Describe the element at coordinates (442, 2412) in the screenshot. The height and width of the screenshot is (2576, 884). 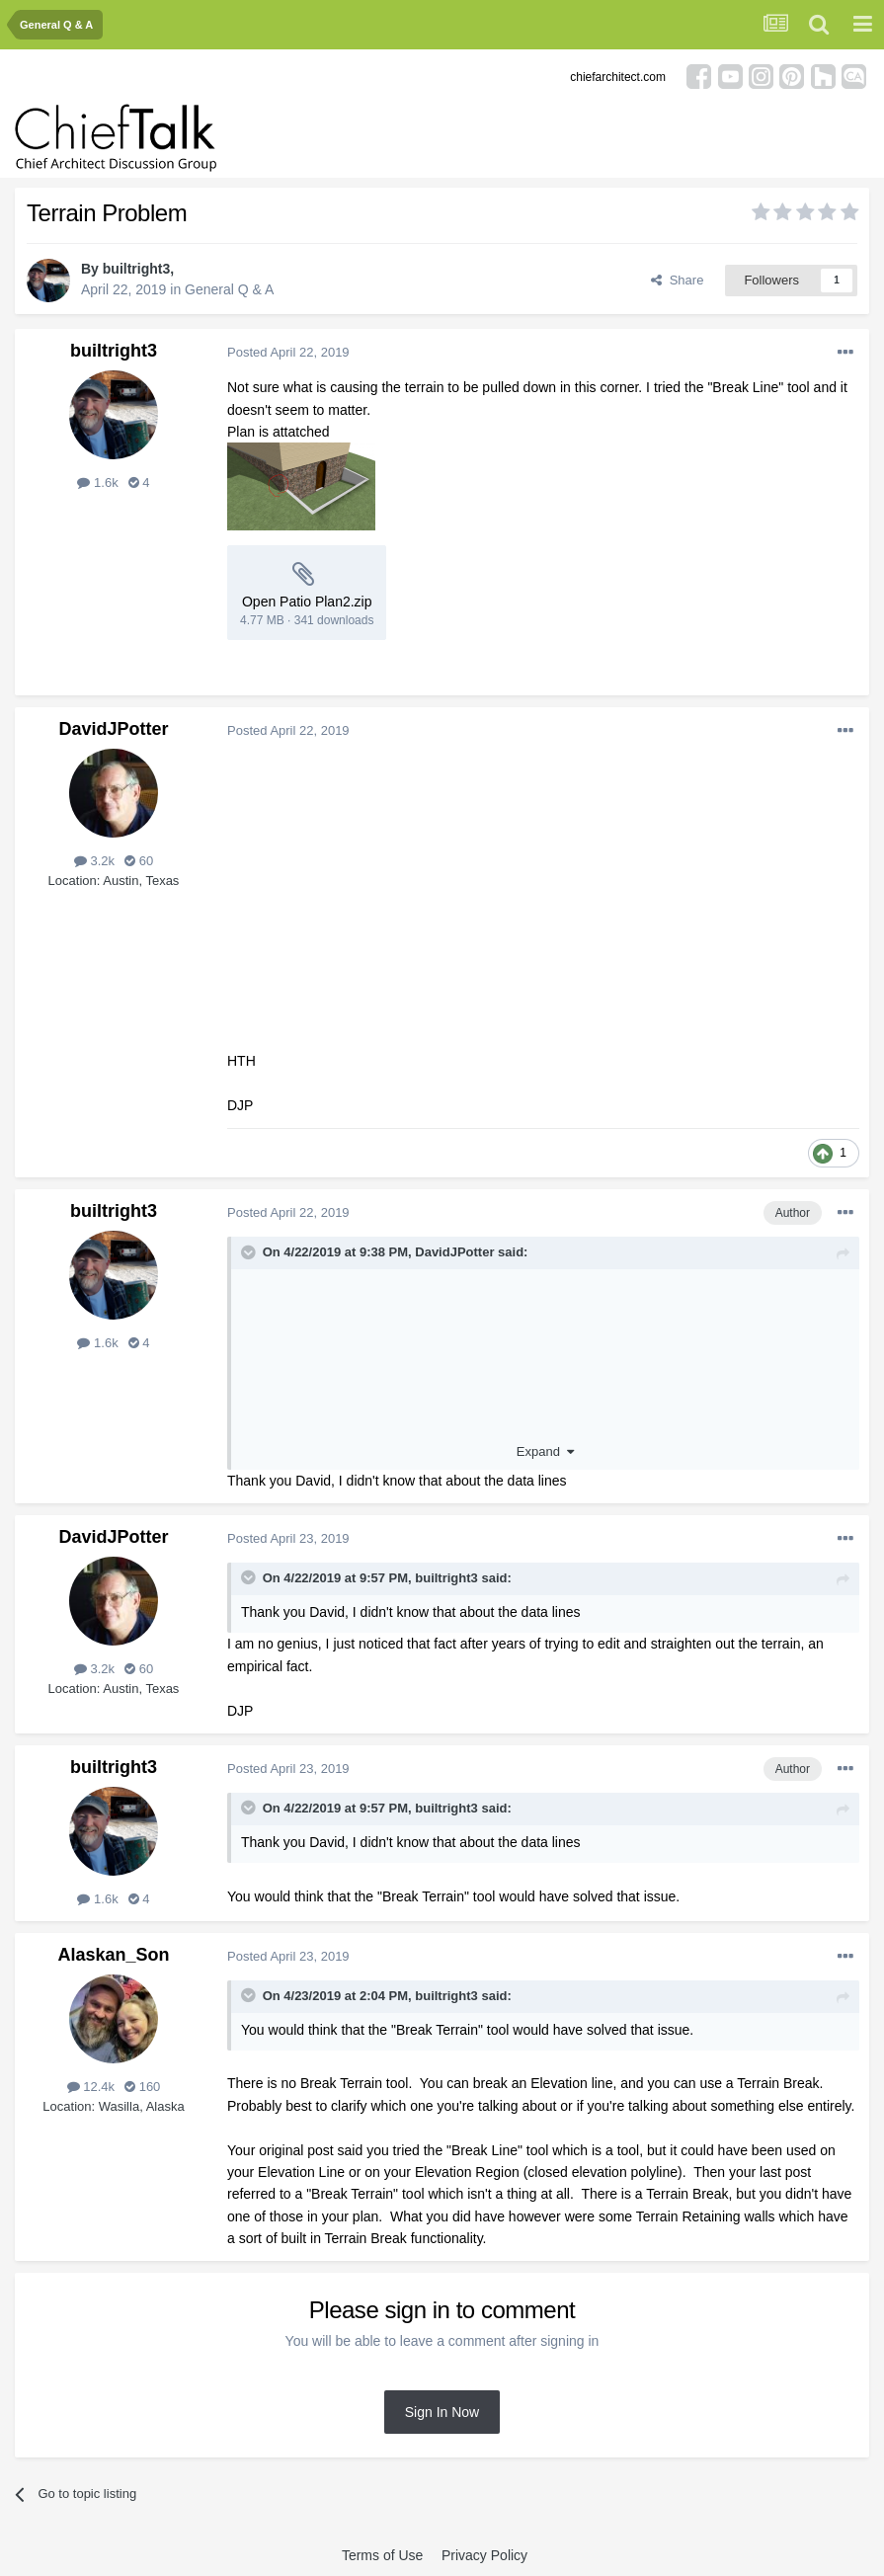
I see `Sign In Now` at that location.